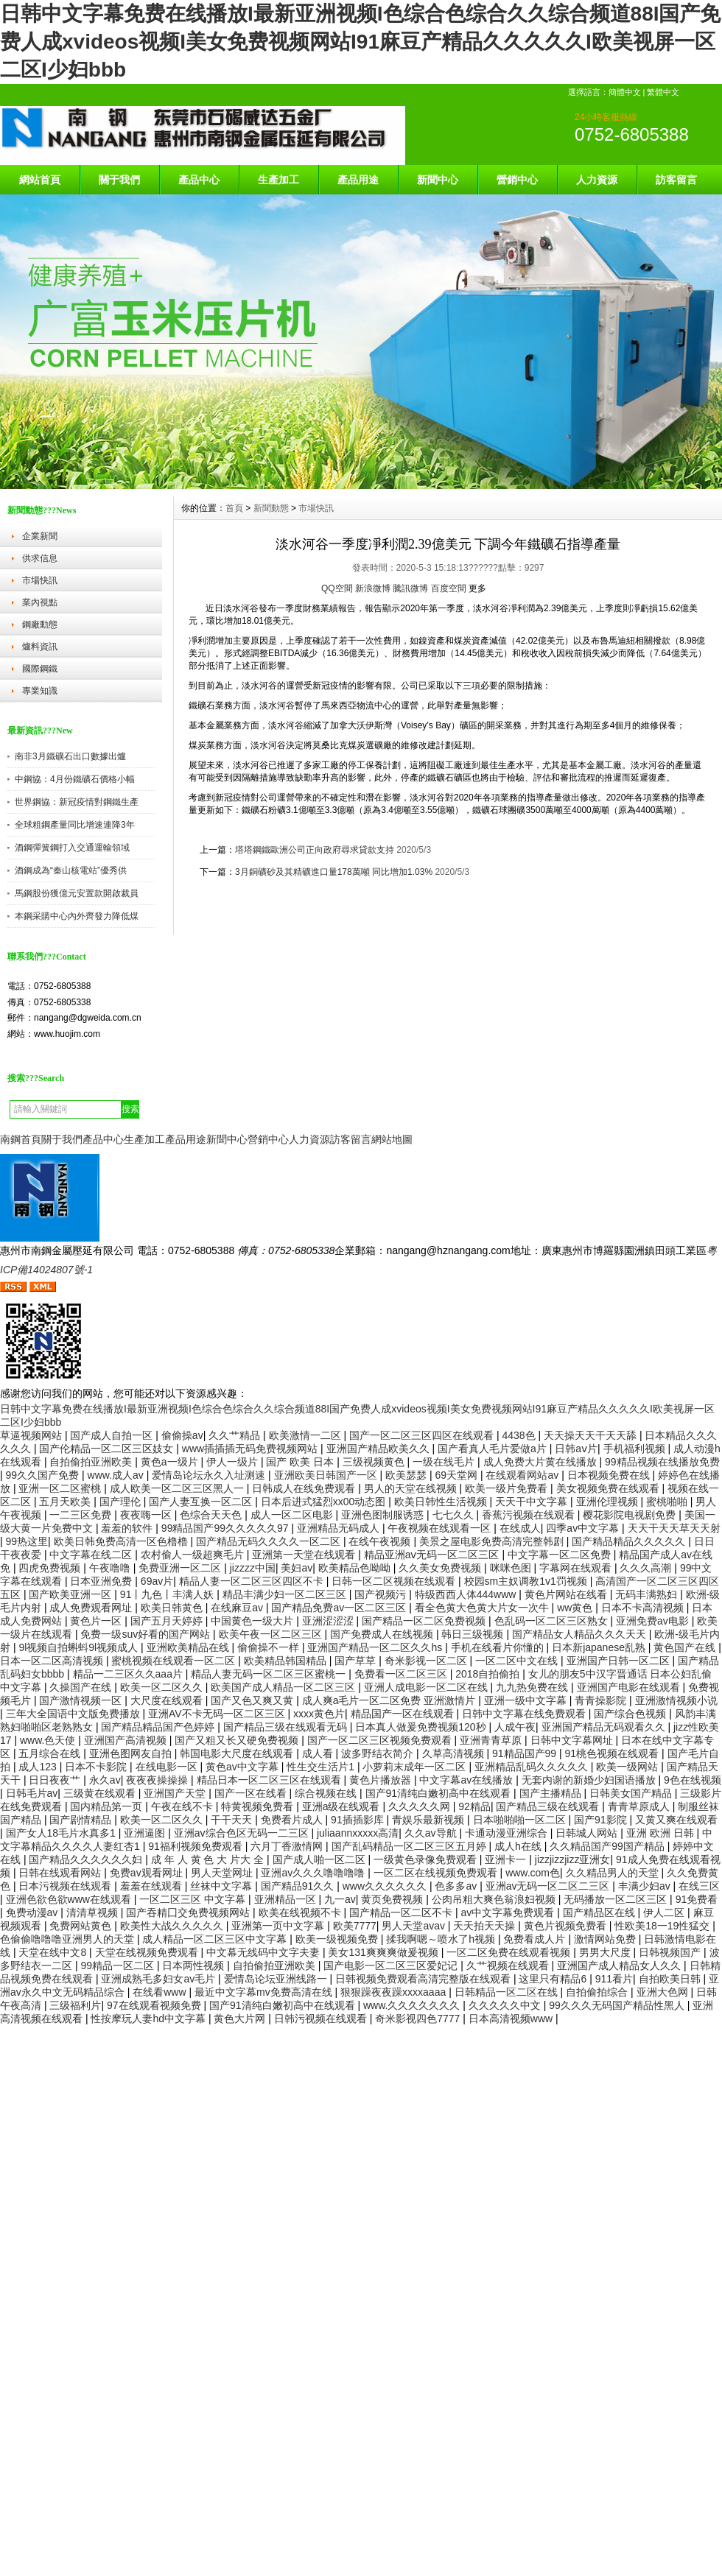  Describe the element at coordinates (590, 1780) in the screenshot. I see `无套内谢的新婚少妇国语播放` at that location.